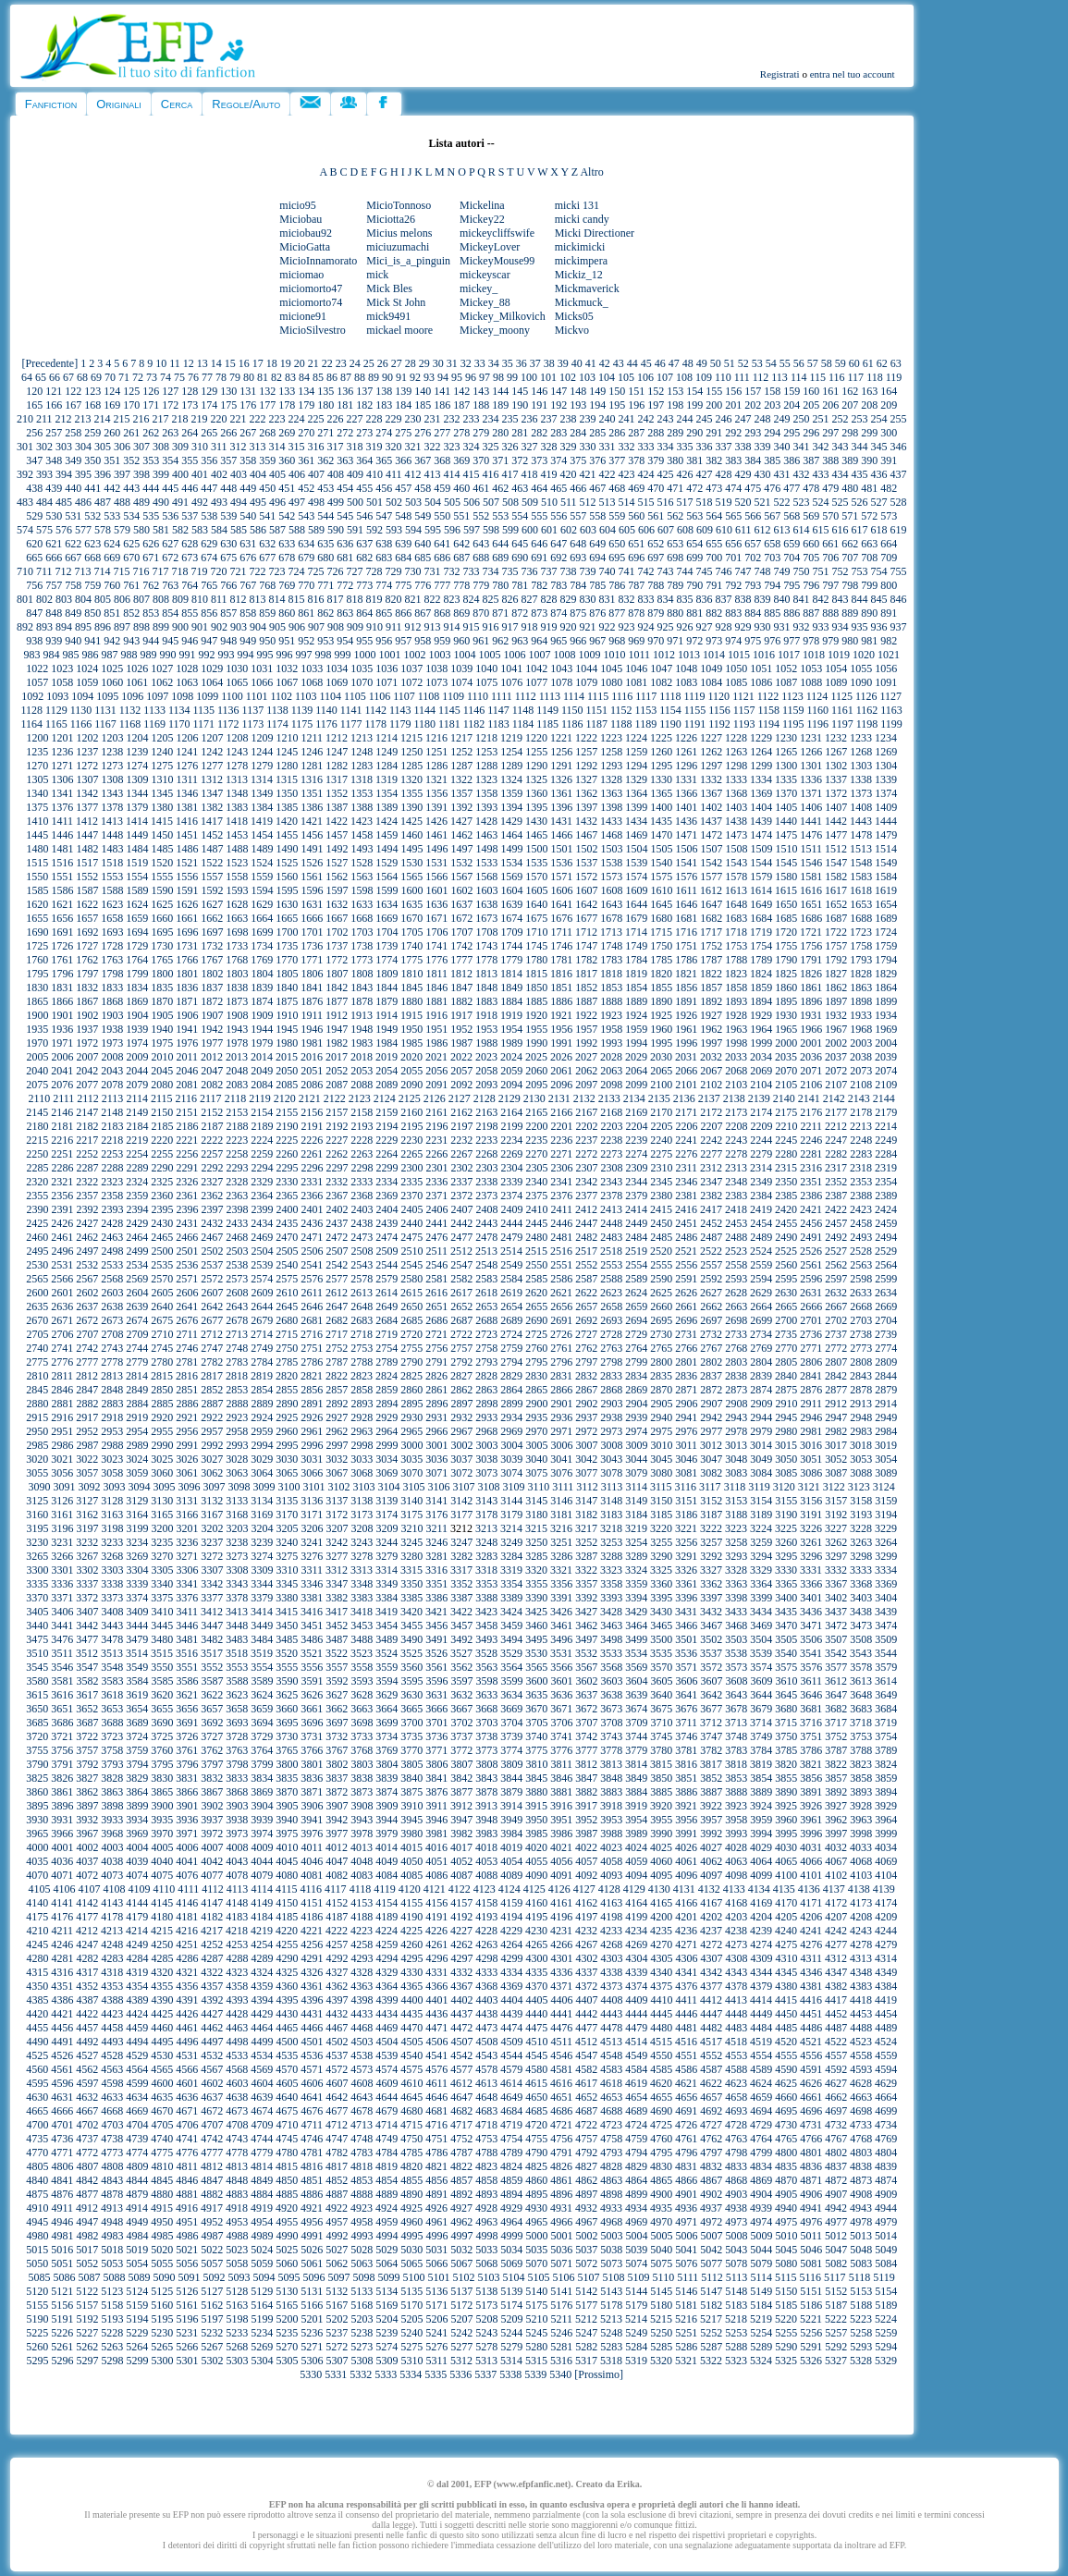  I want to click on 4629, so click(886, 2083).